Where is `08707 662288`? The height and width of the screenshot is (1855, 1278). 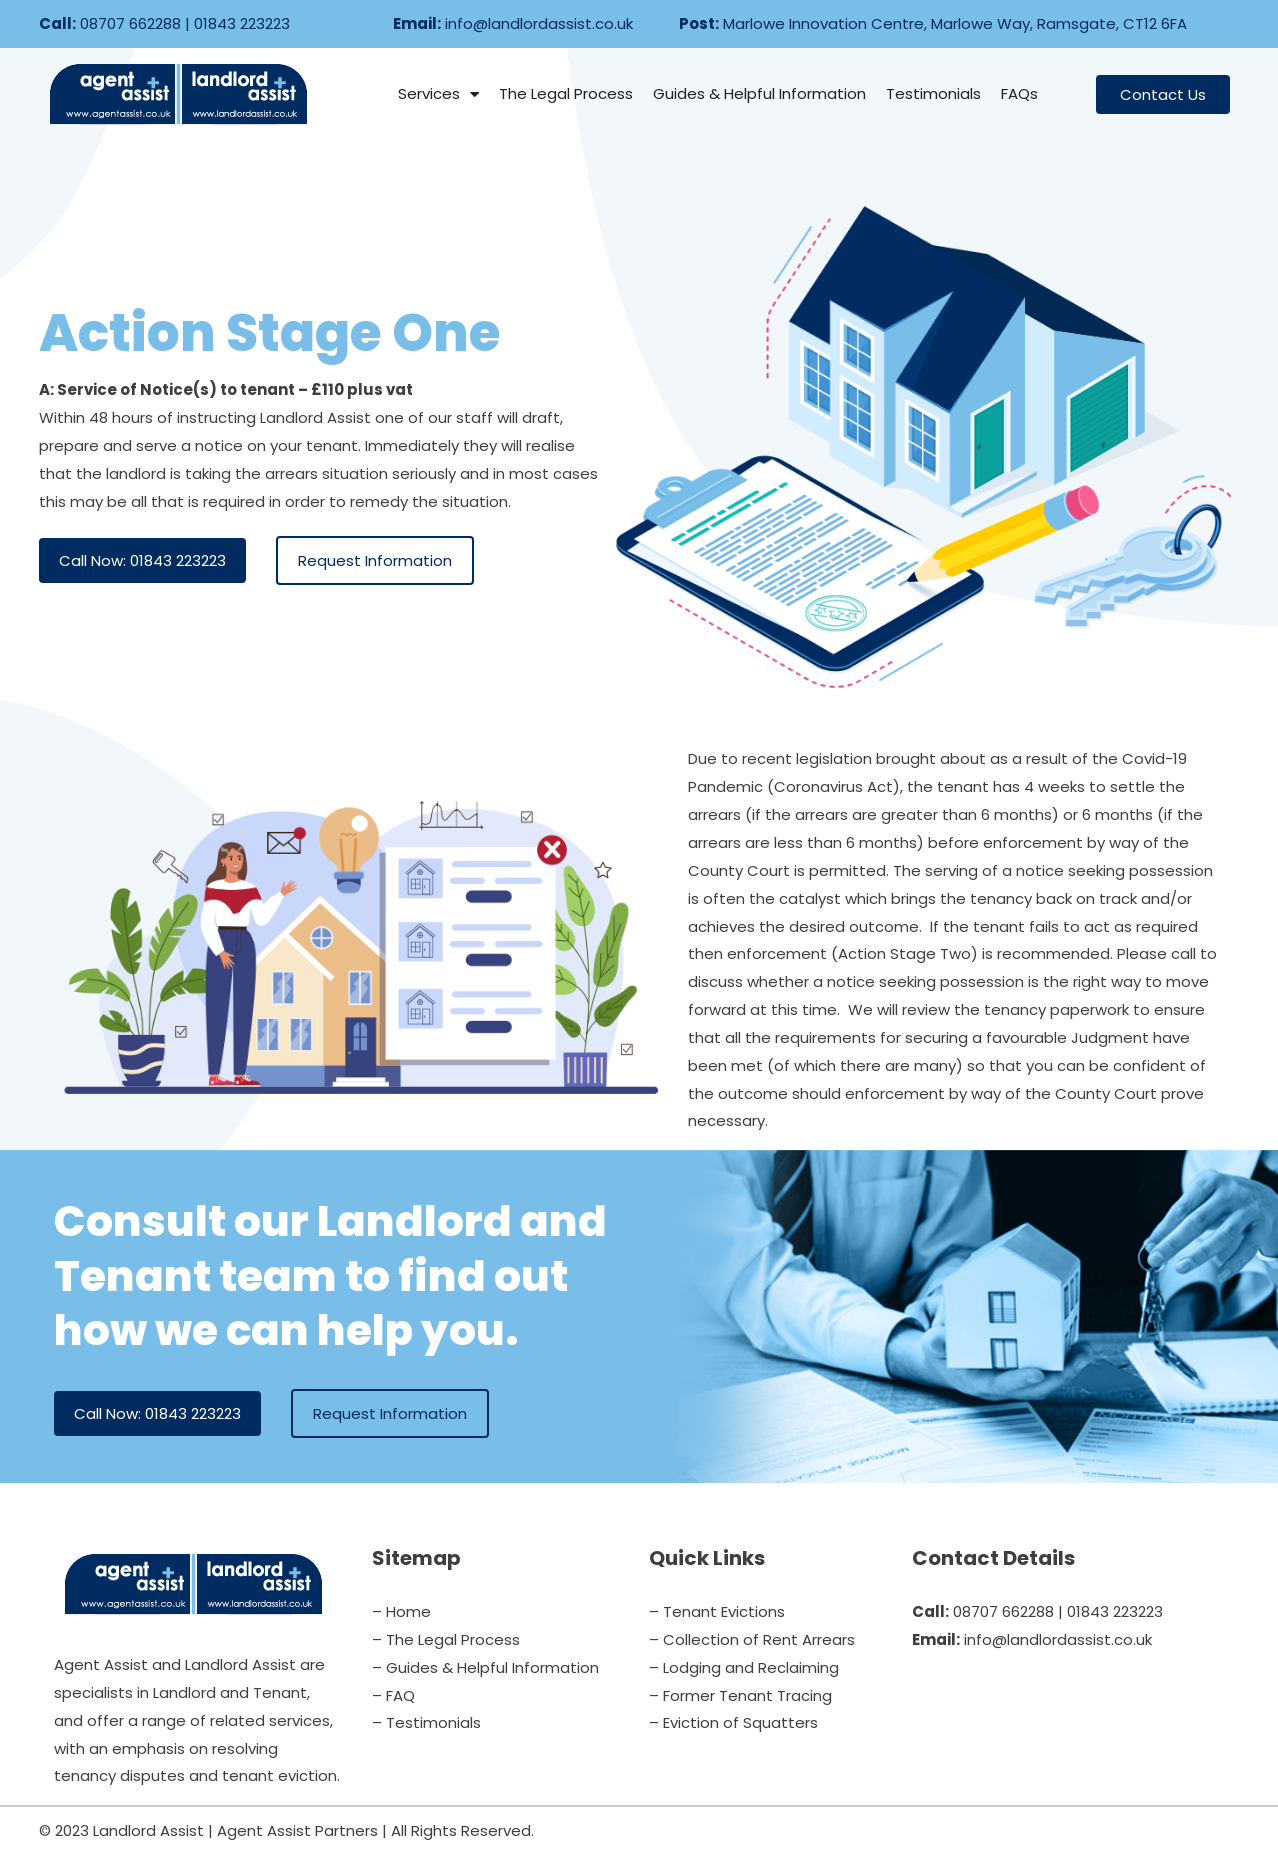 08707 662288 is located at coordinates (130, 23).